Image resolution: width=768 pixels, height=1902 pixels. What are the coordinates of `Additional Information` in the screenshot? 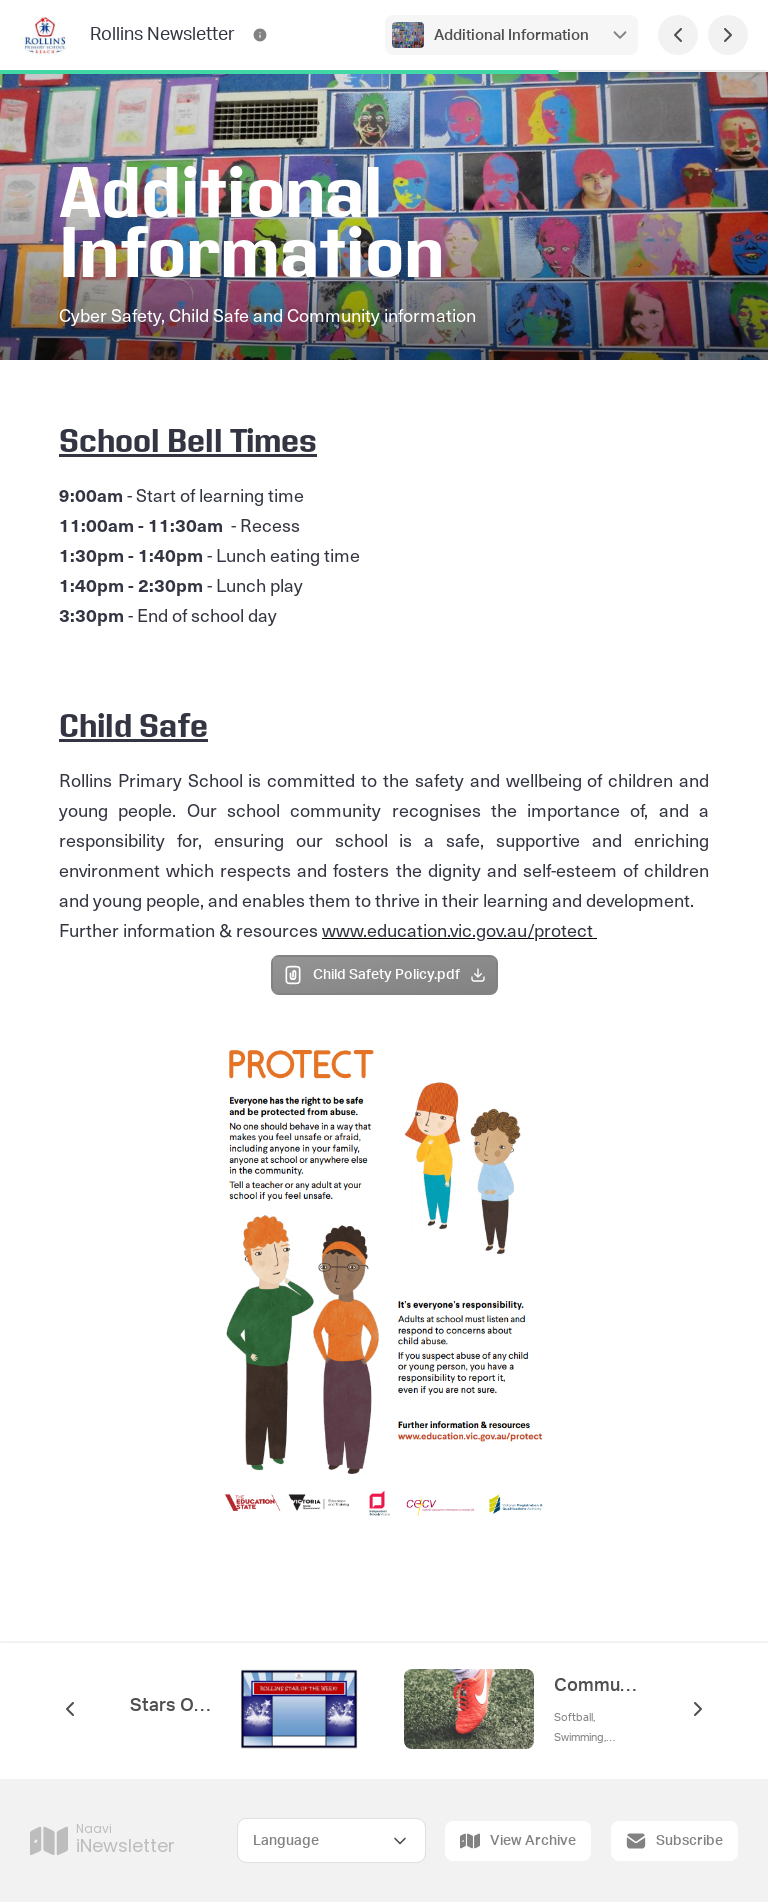 It's located at (511, 35).